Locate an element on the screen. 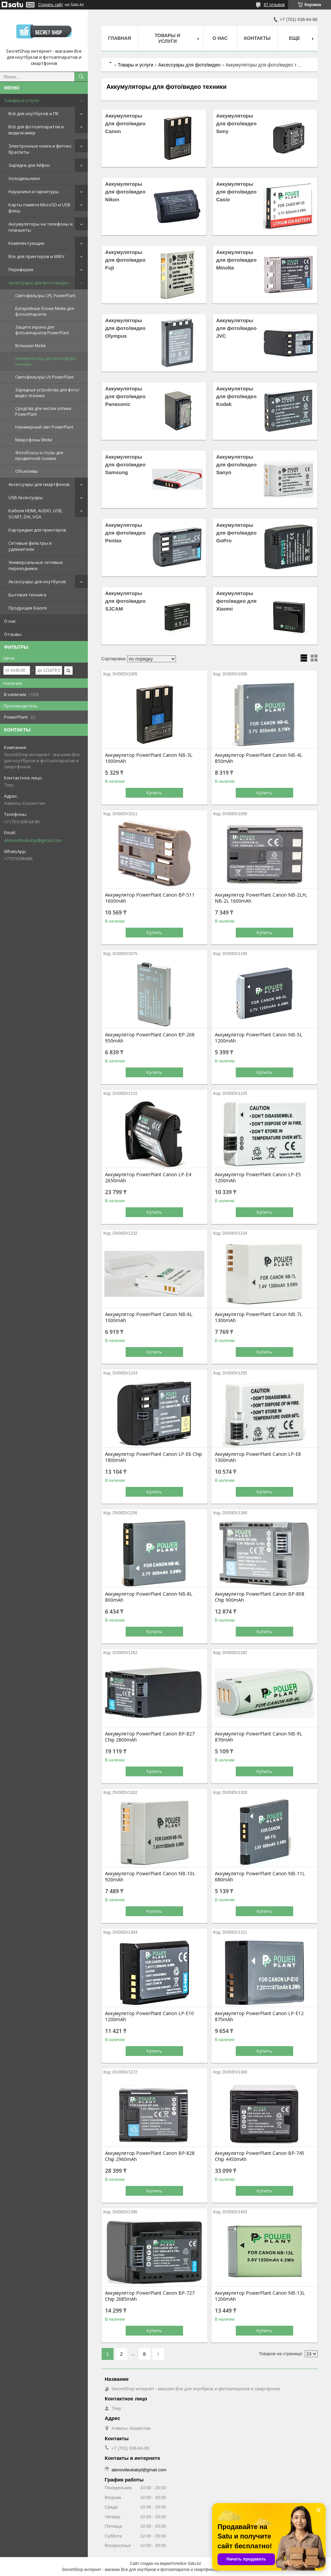  Аккумулятор PowerPlant Canon BP-808 Chip 900mAh is located at coordinates (259, 1597).